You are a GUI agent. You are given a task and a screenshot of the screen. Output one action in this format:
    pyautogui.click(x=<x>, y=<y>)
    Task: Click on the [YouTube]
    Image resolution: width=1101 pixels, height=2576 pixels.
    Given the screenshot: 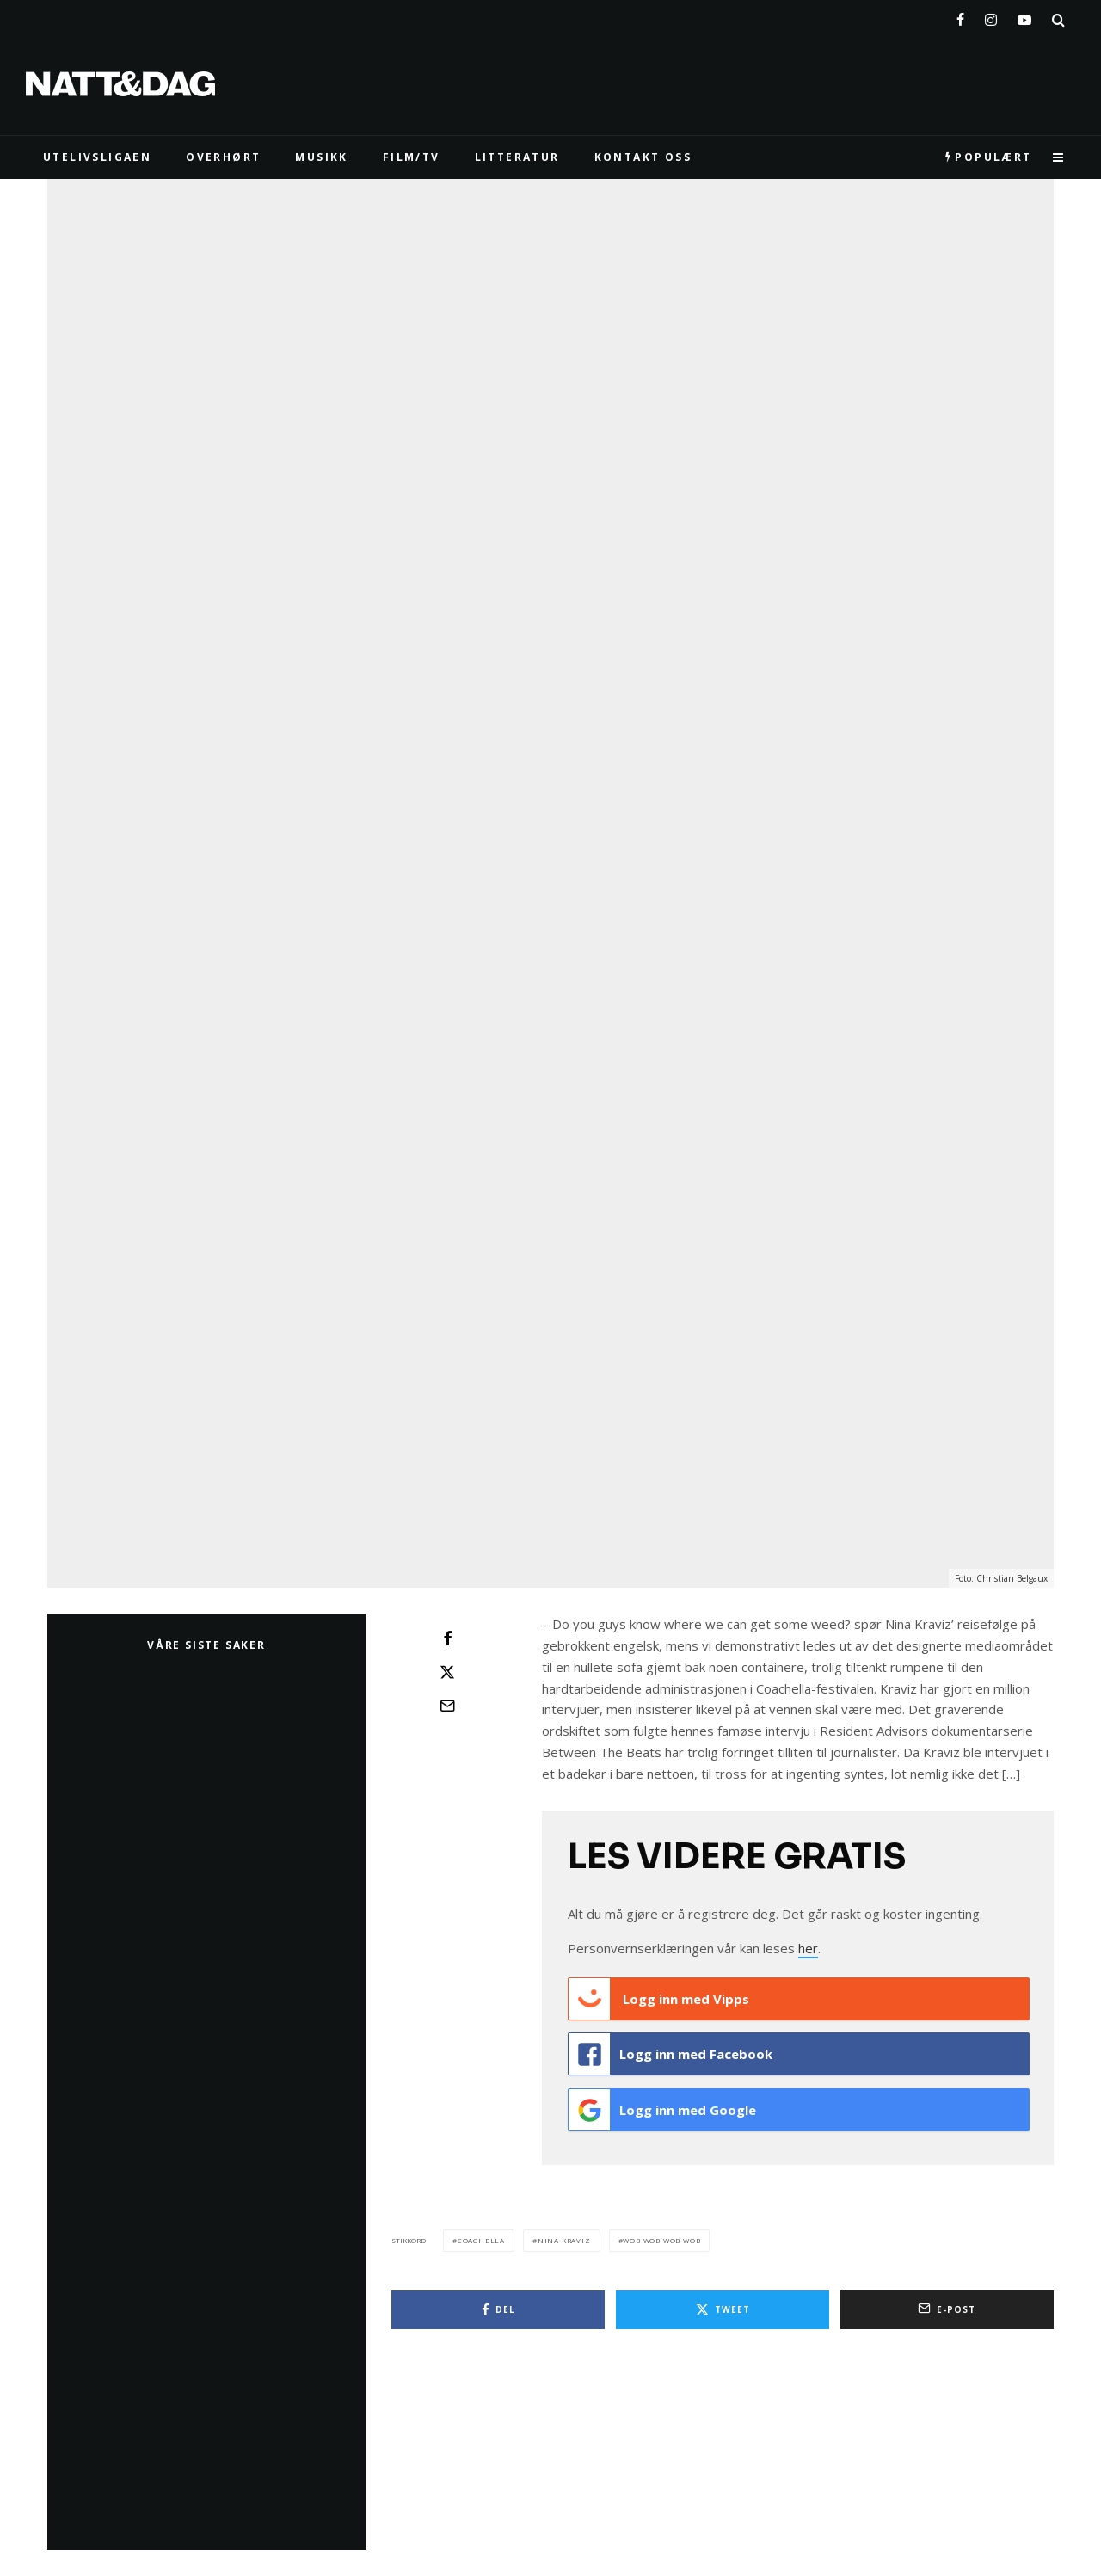 What is the action you would take?
    pyautogui.click(x=1024, y=16)
    